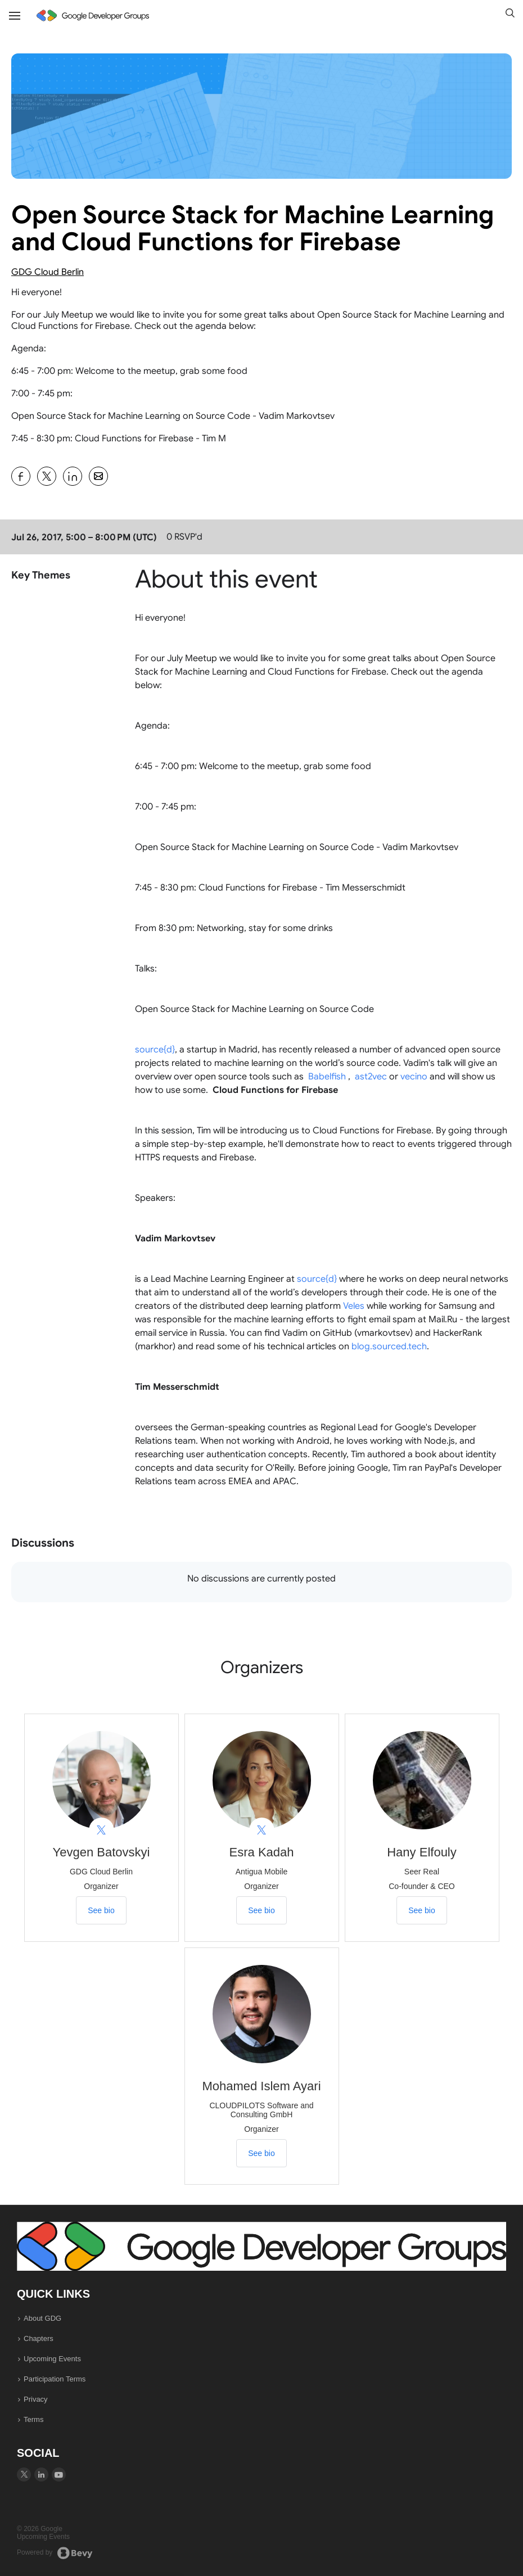 This screenshot has height=2576, width=523. Describe the element at coordinates (353, 1306) in the screenshot. I see `Veles` at that location.